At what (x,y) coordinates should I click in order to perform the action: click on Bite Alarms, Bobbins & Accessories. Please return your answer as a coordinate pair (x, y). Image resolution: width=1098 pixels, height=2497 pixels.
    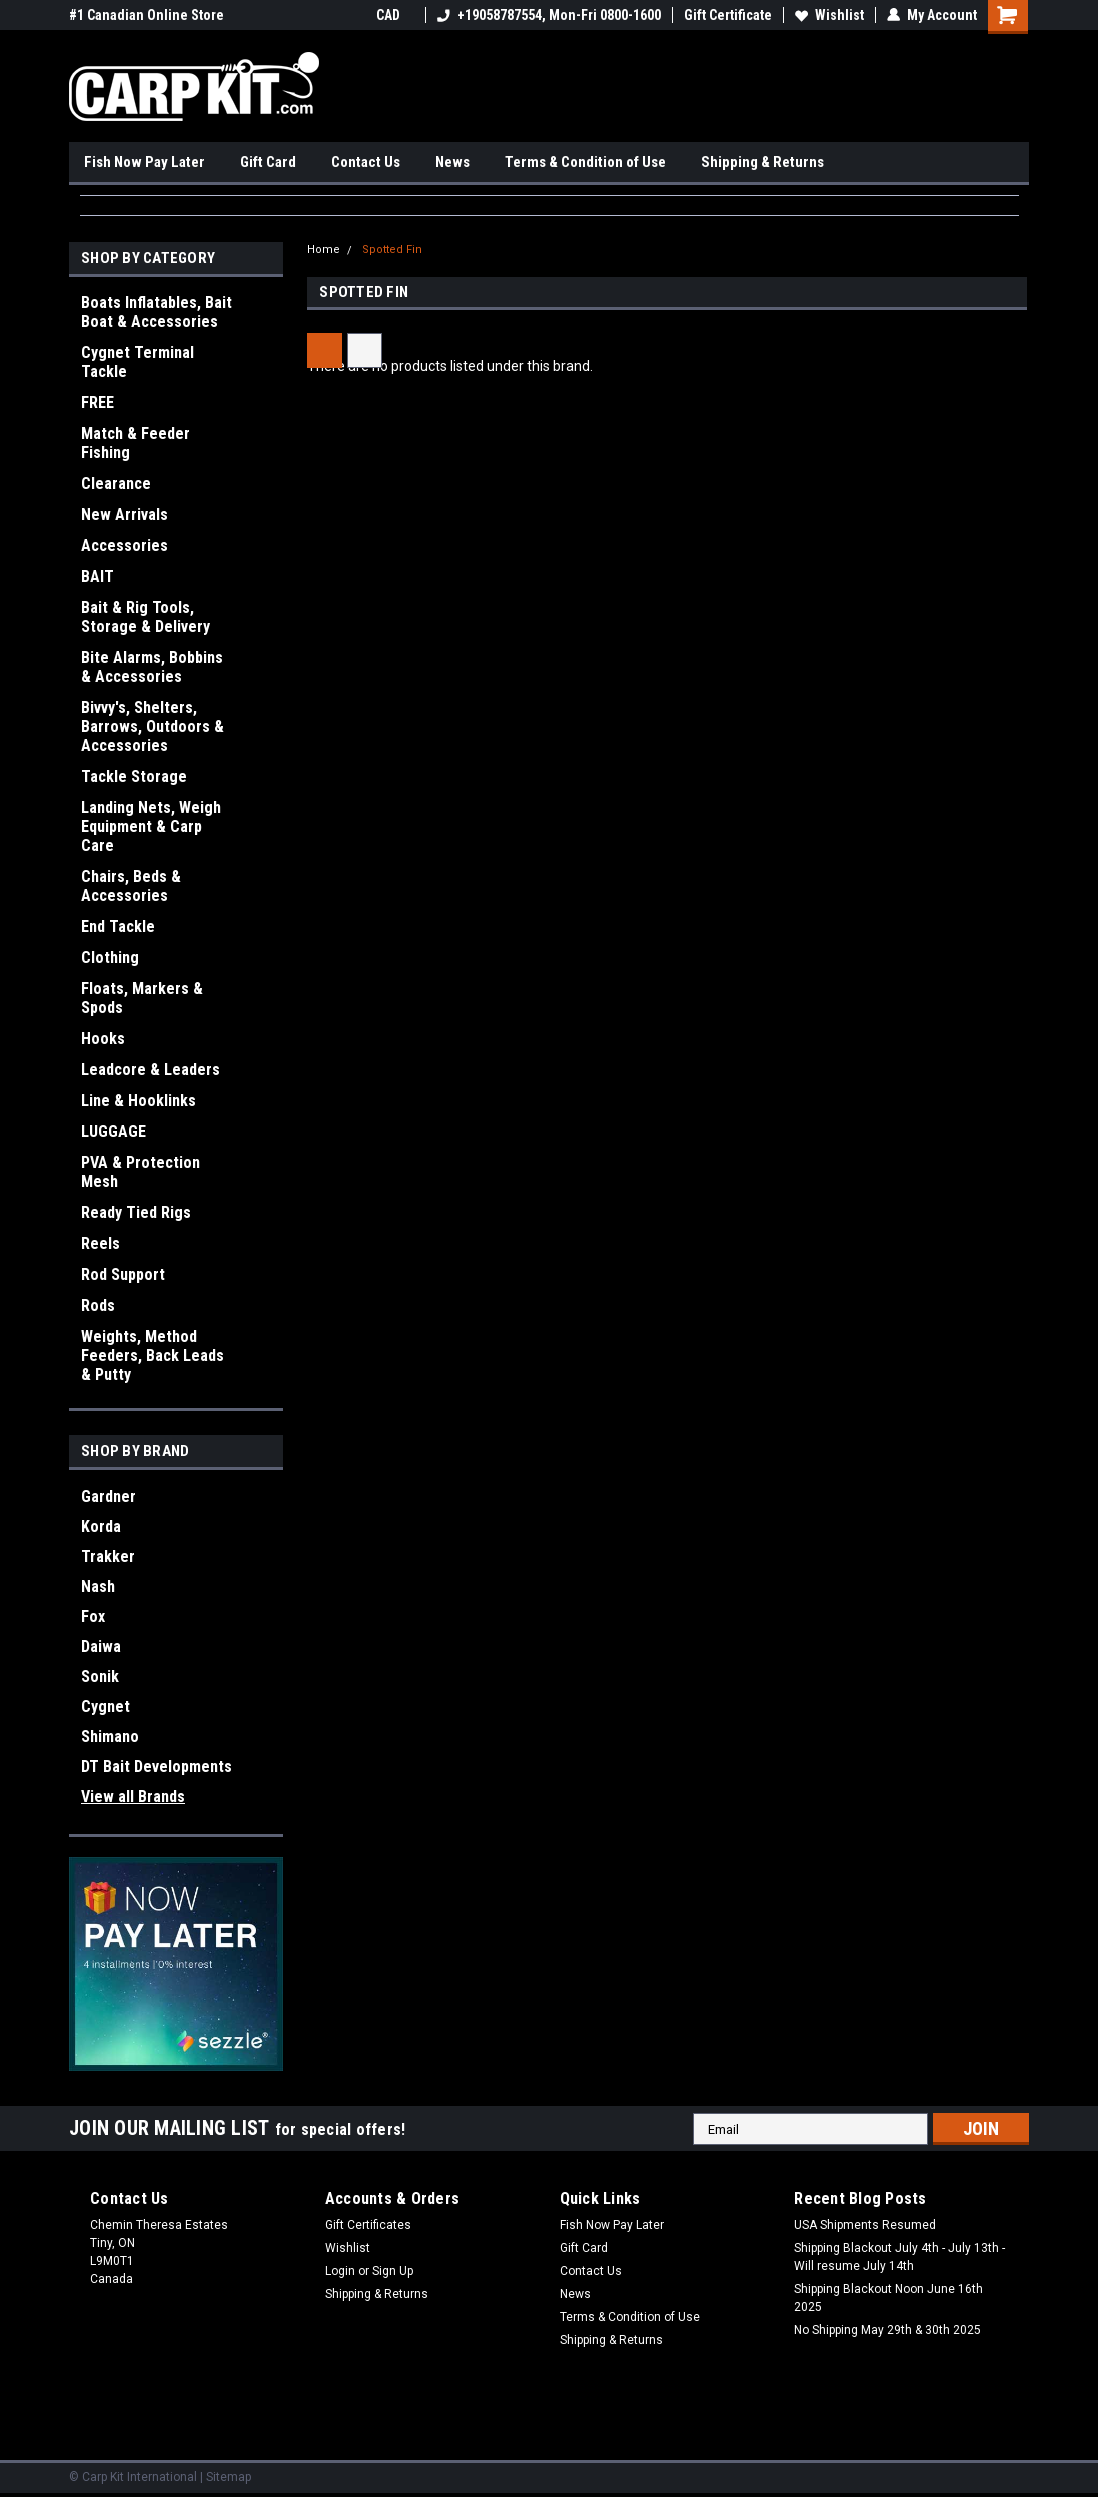
    Looking at the image, I should click on (152, 667).